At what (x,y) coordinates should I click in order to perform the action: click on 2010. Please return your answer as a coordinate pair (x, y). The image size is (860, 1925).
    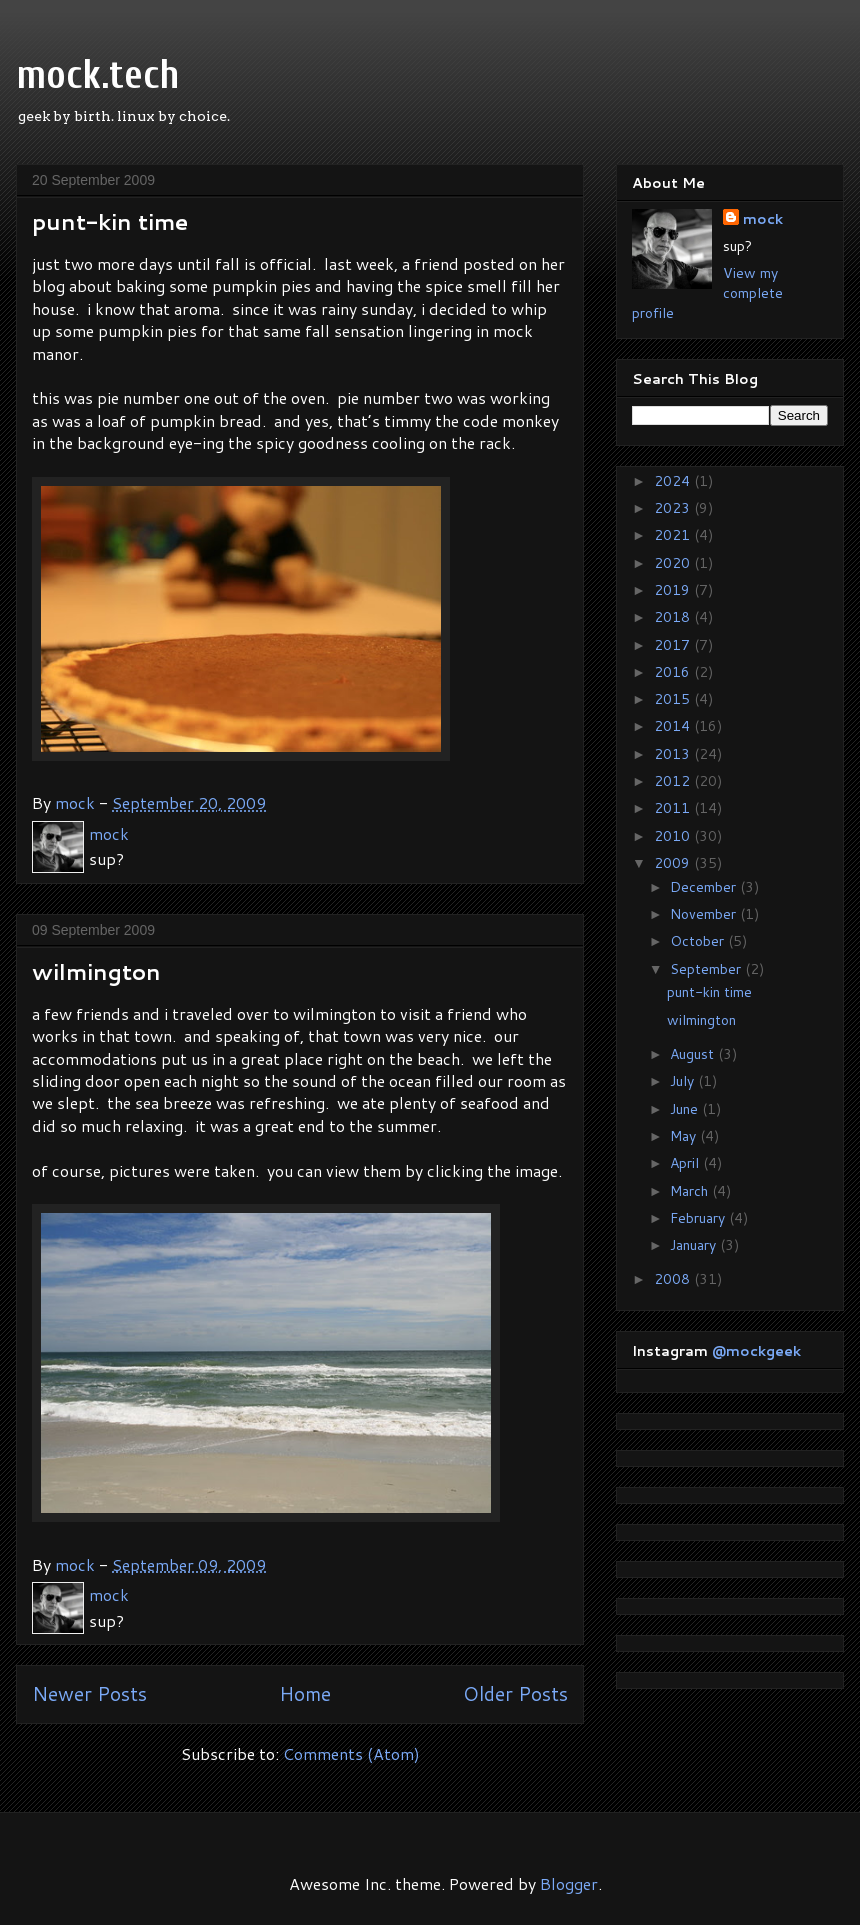
    Looking at the image, I should click on (674, 836).